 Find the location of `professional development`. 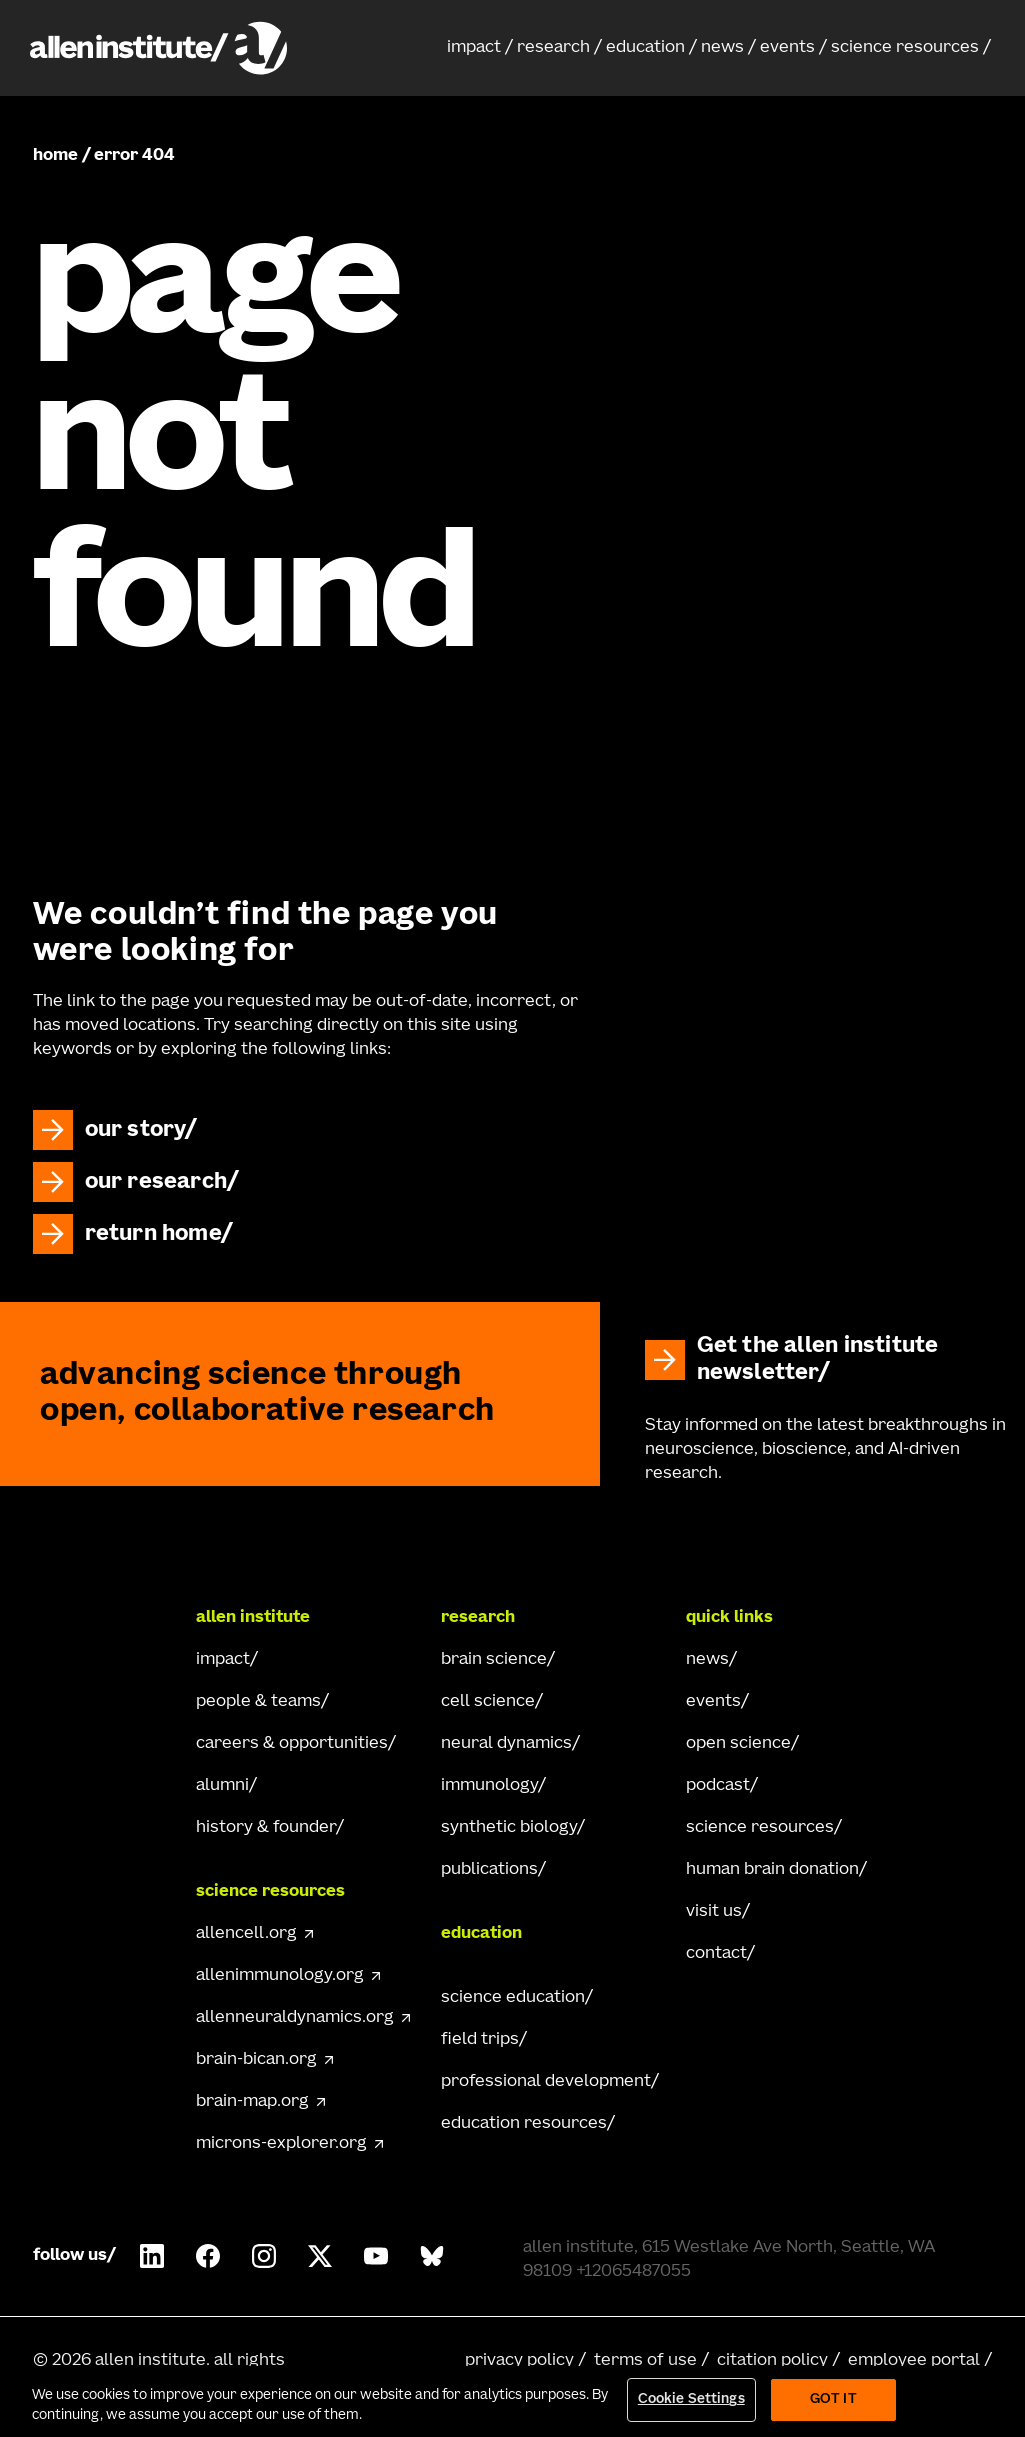

professional development is located at coordinates (546, 2082).